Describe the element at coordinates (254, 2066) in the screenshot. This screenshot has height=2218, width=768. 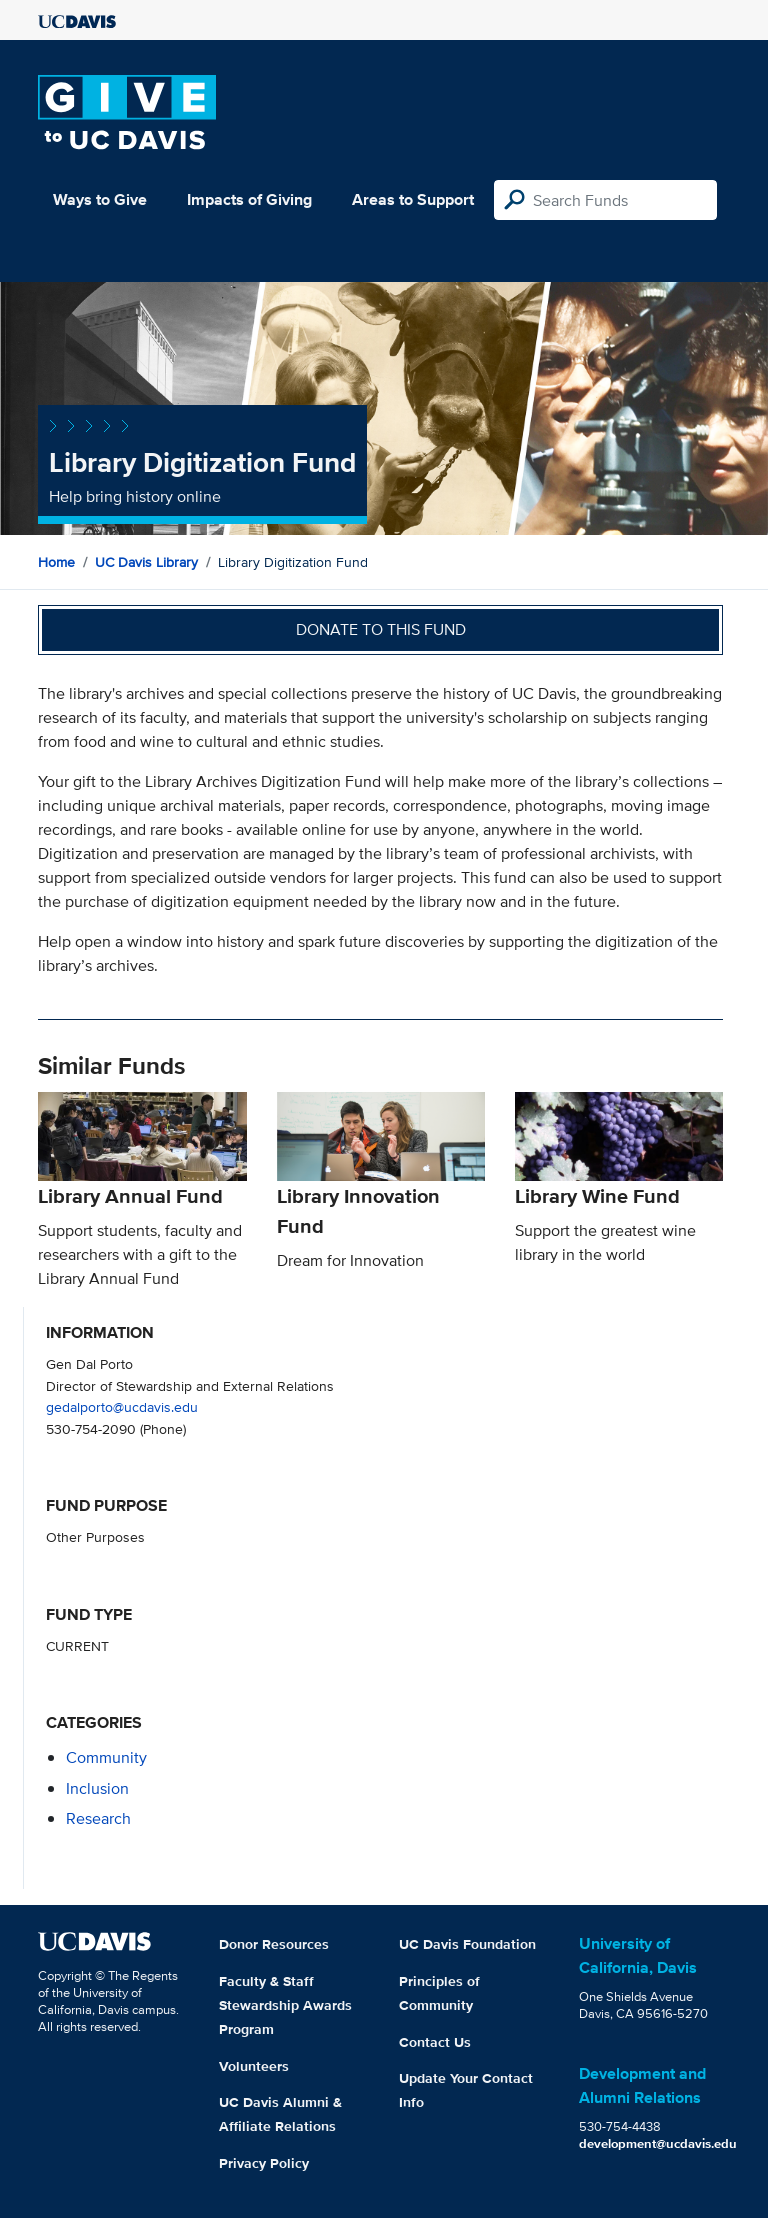
I see `Volunteers` at that location.